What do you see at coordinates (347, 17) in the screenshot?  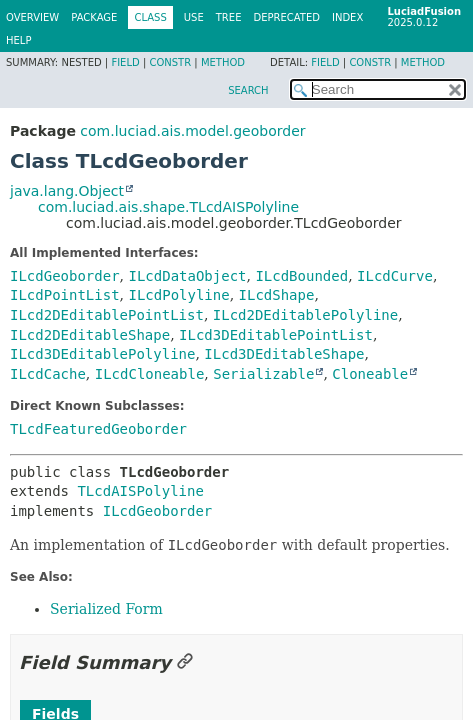 I see `Index` at bounding box center [347, 17].